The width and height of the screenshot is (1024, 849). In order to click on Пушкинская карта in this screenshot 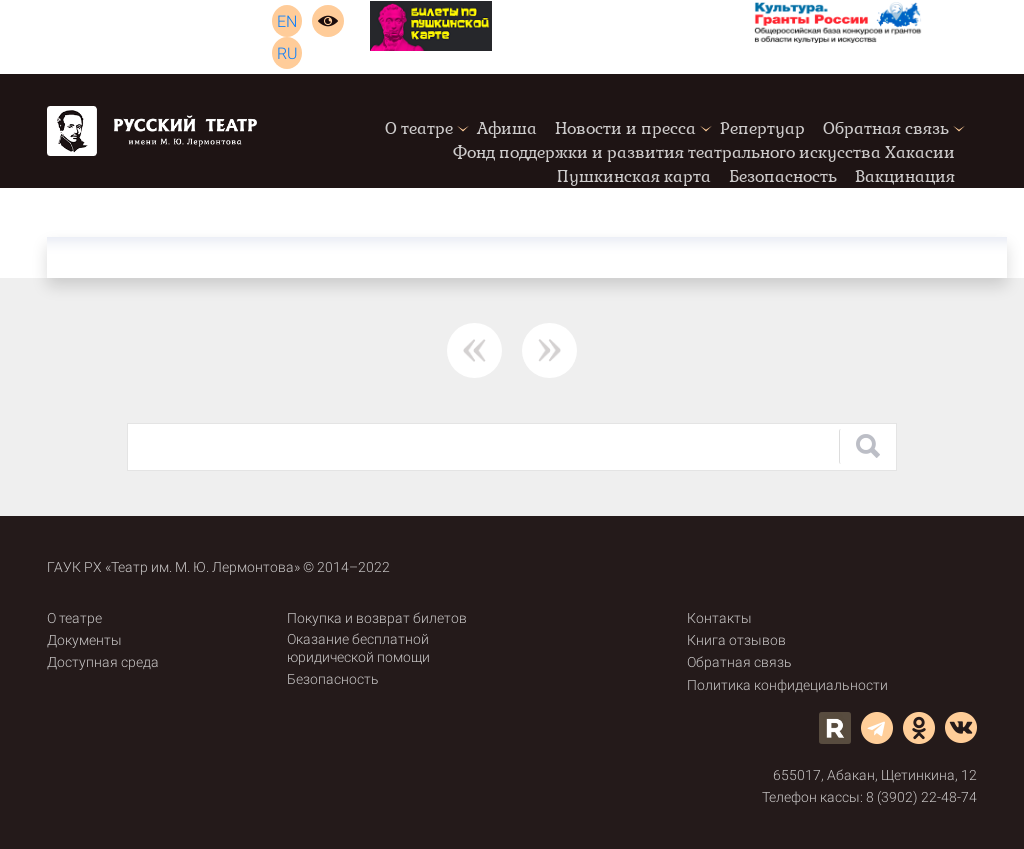, I will do `click(634, 176)`.